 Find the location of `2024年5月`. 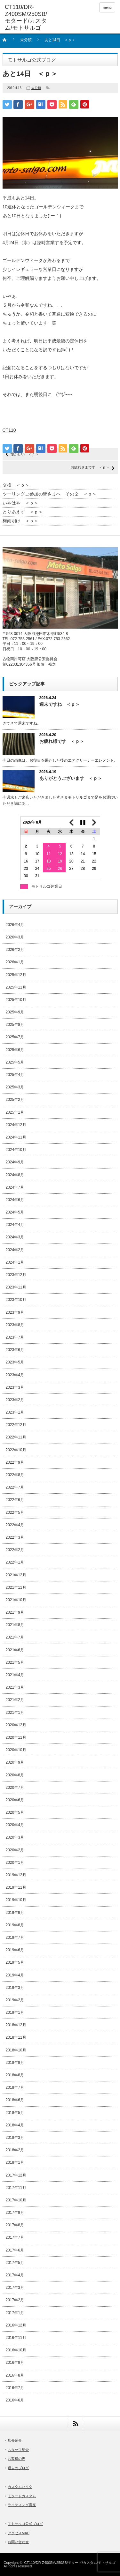

2024年5月 is located at coordinates (15, 1212).